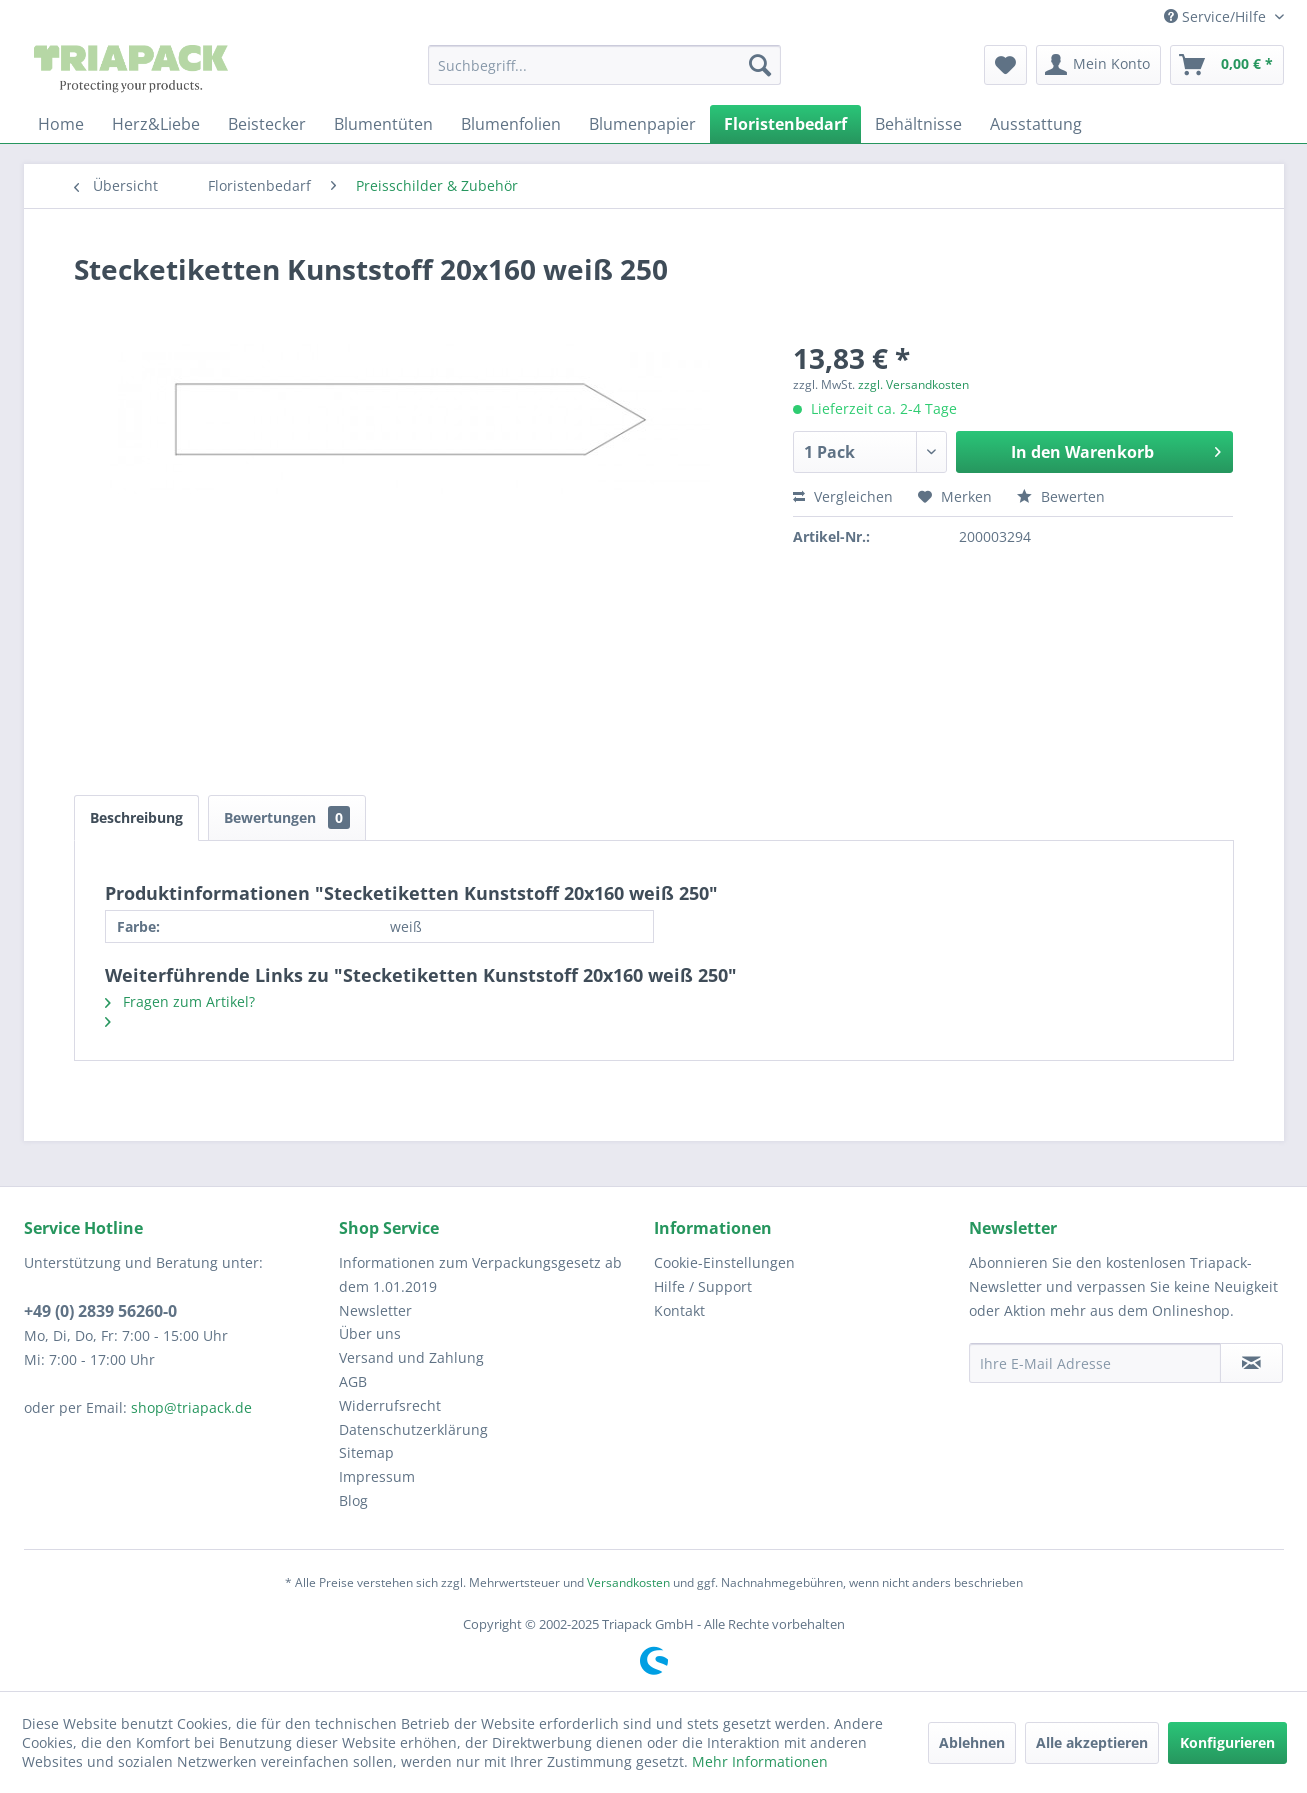 The image size is (1307, 1793). Describe the element at coordinates (370, 1333) in the screenshot. I see `Über uns` at that location.